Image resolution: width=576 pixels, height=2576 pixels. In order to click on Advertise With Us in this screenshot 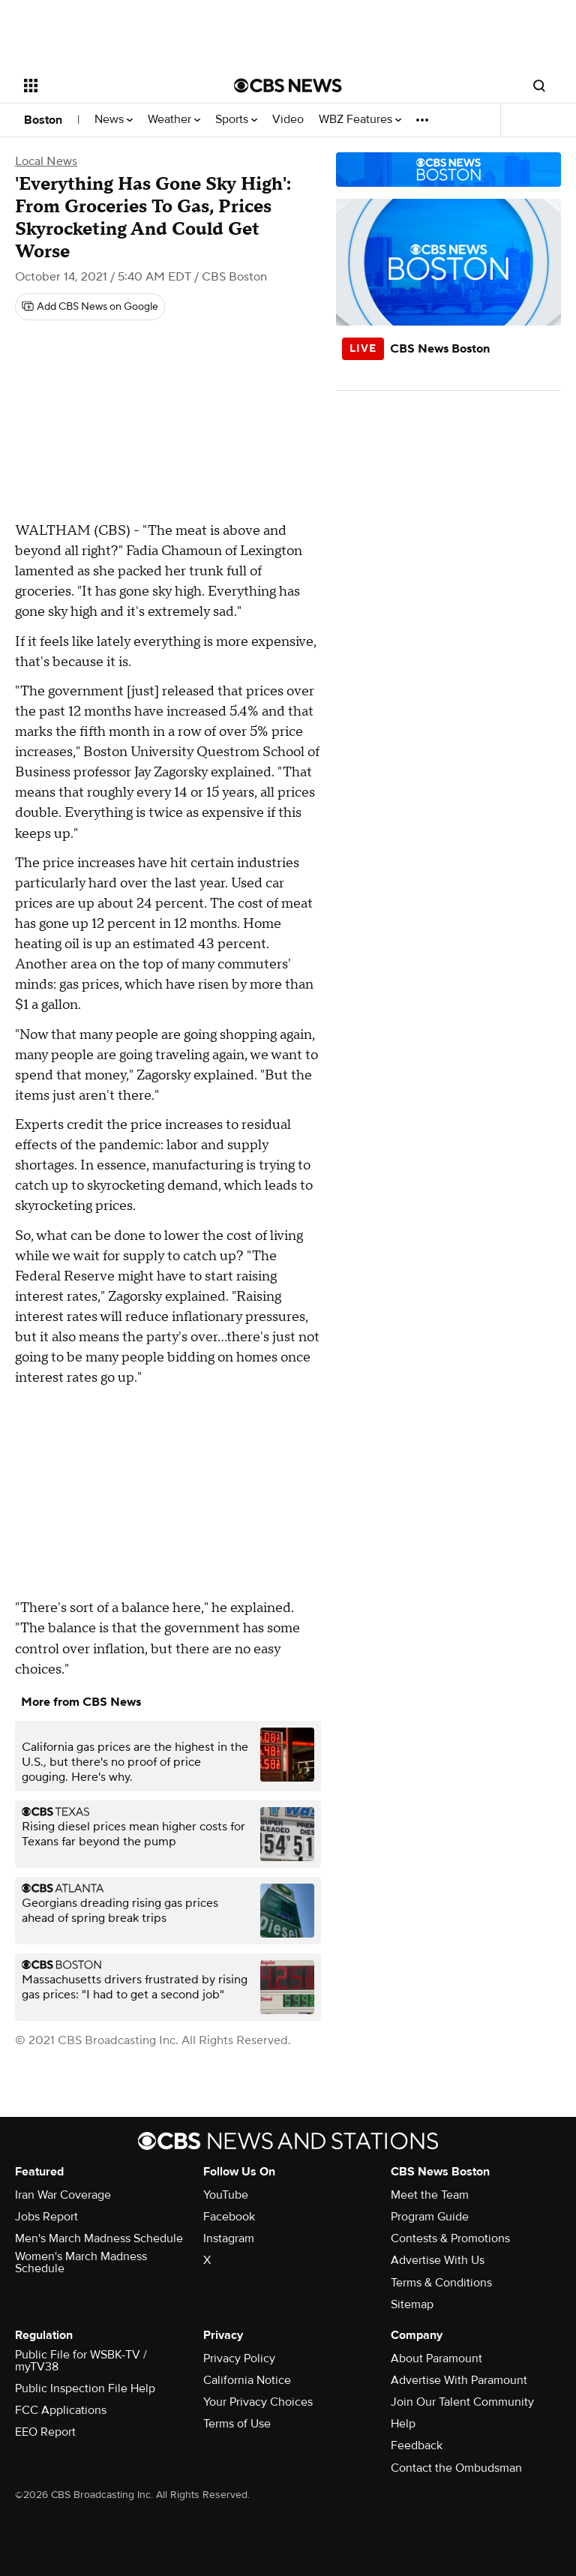, I will do `click(437, 2260)`.